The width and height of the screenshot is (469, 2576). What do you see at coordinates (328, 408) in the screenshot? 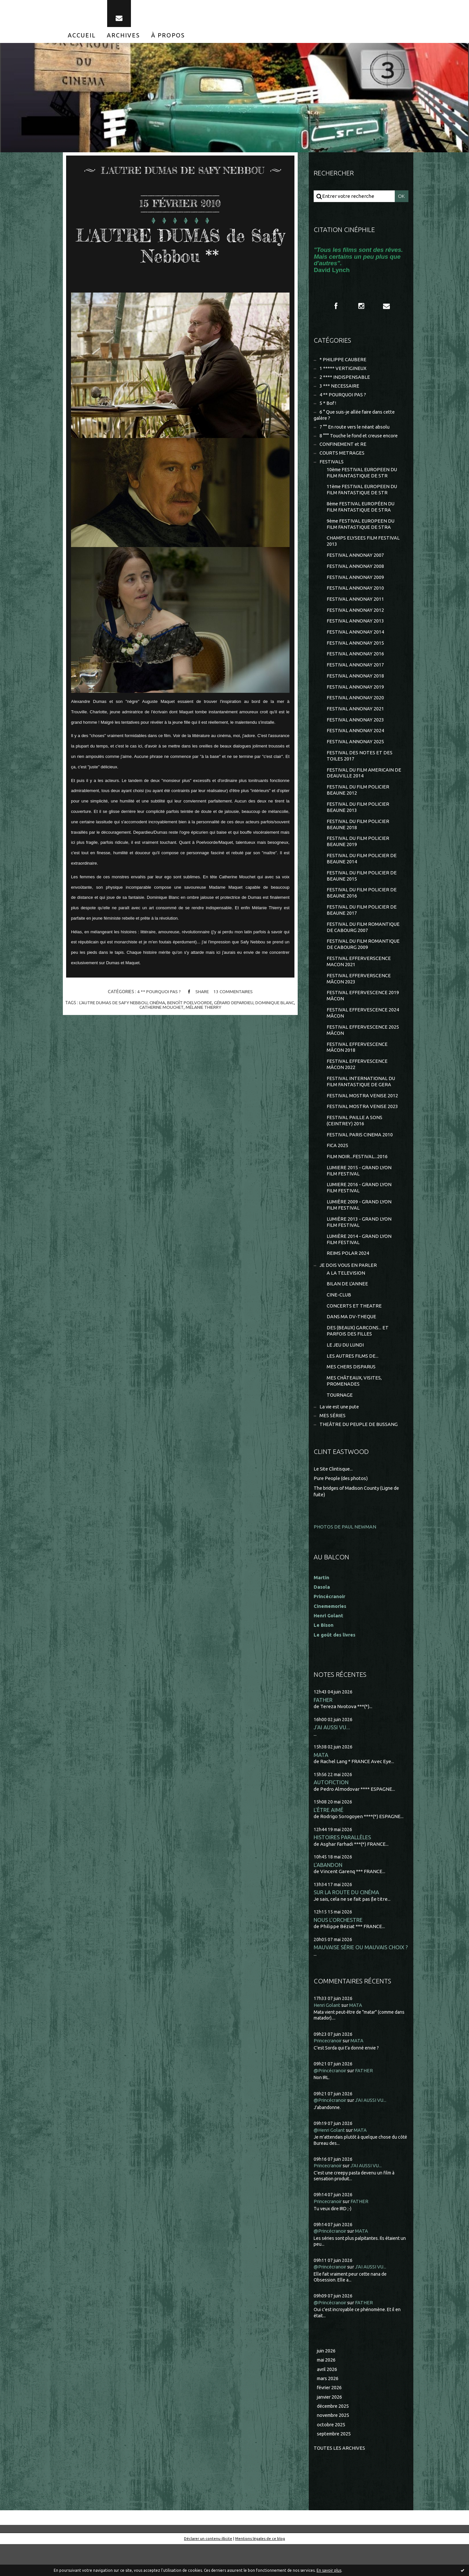
I see `5 * Bof !` at bounding box center [328, 408].